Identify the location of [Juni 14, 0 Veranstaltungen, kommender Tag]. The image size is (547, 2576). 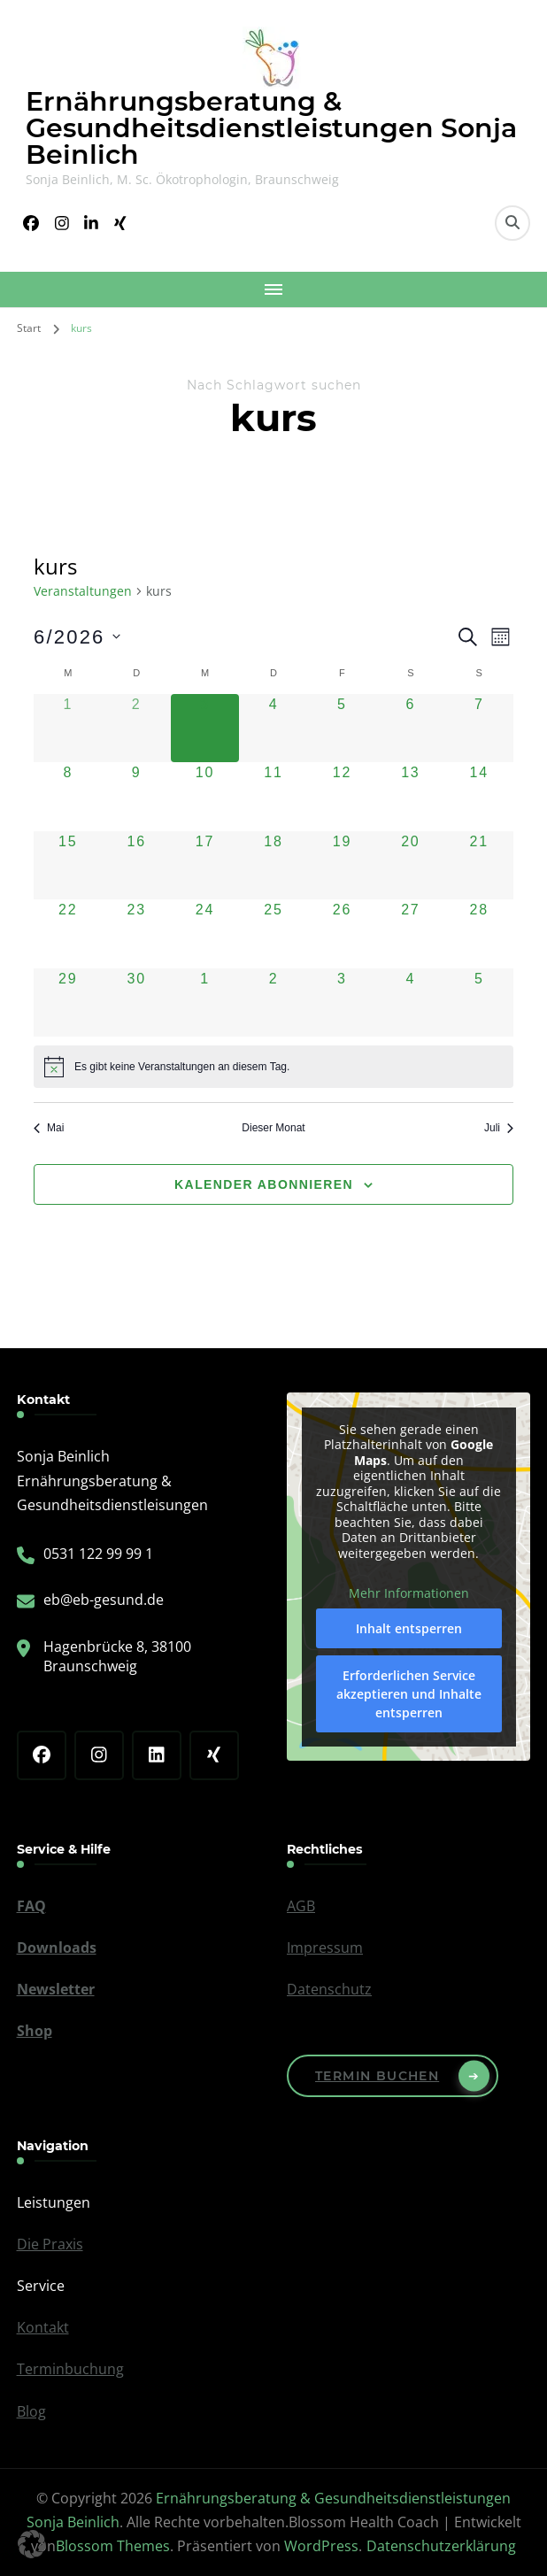
(479, 796).